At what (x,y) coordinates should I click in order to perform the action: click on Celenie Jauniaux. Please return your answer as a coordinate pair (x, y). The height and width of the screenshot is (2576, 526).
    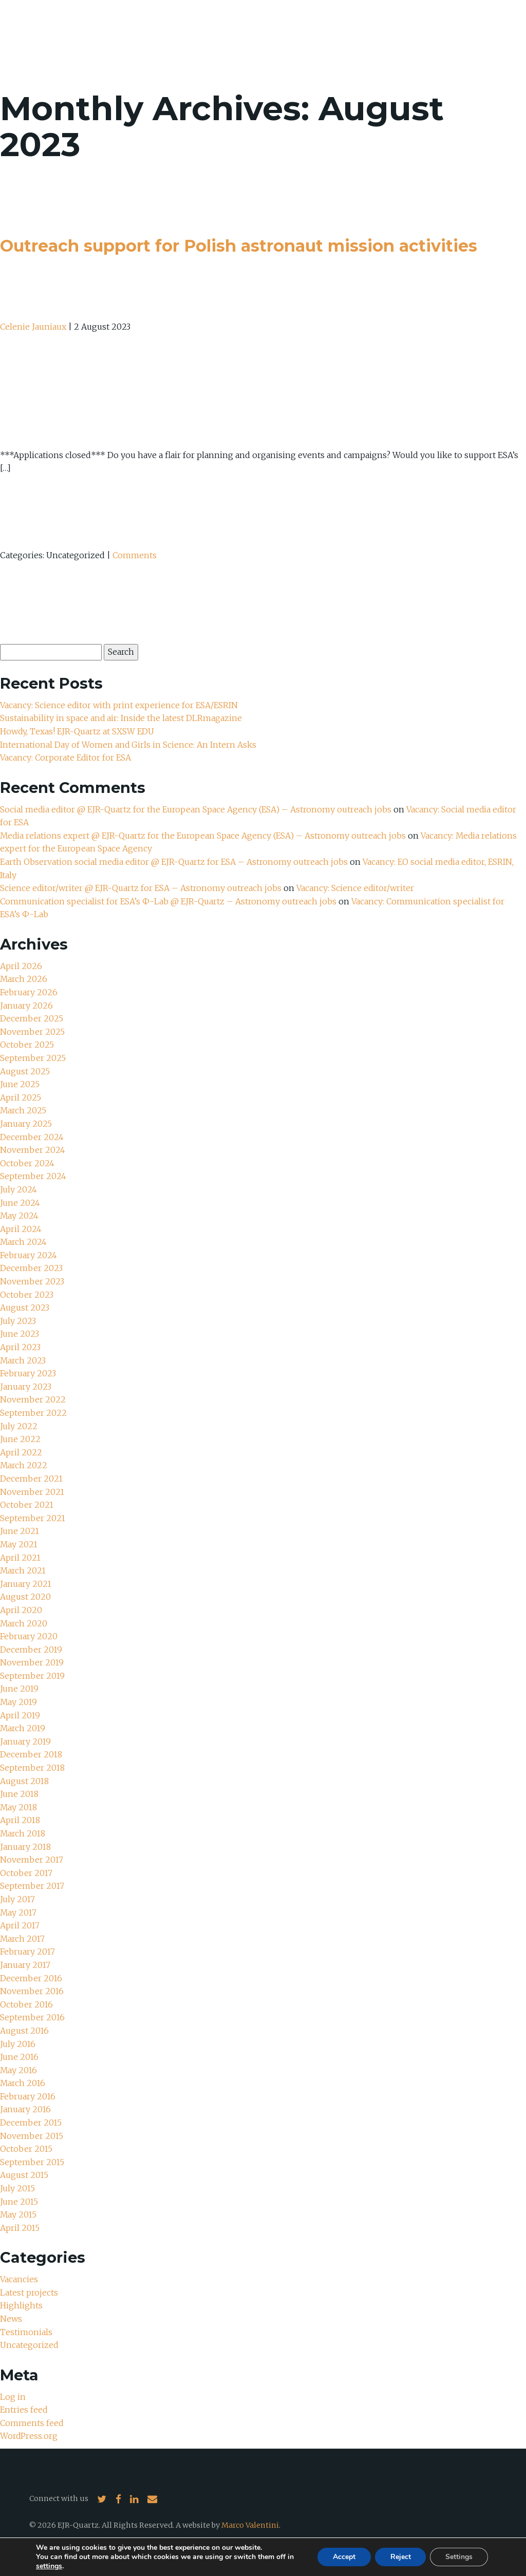
    Looking at the image, I should click on (33, 326).